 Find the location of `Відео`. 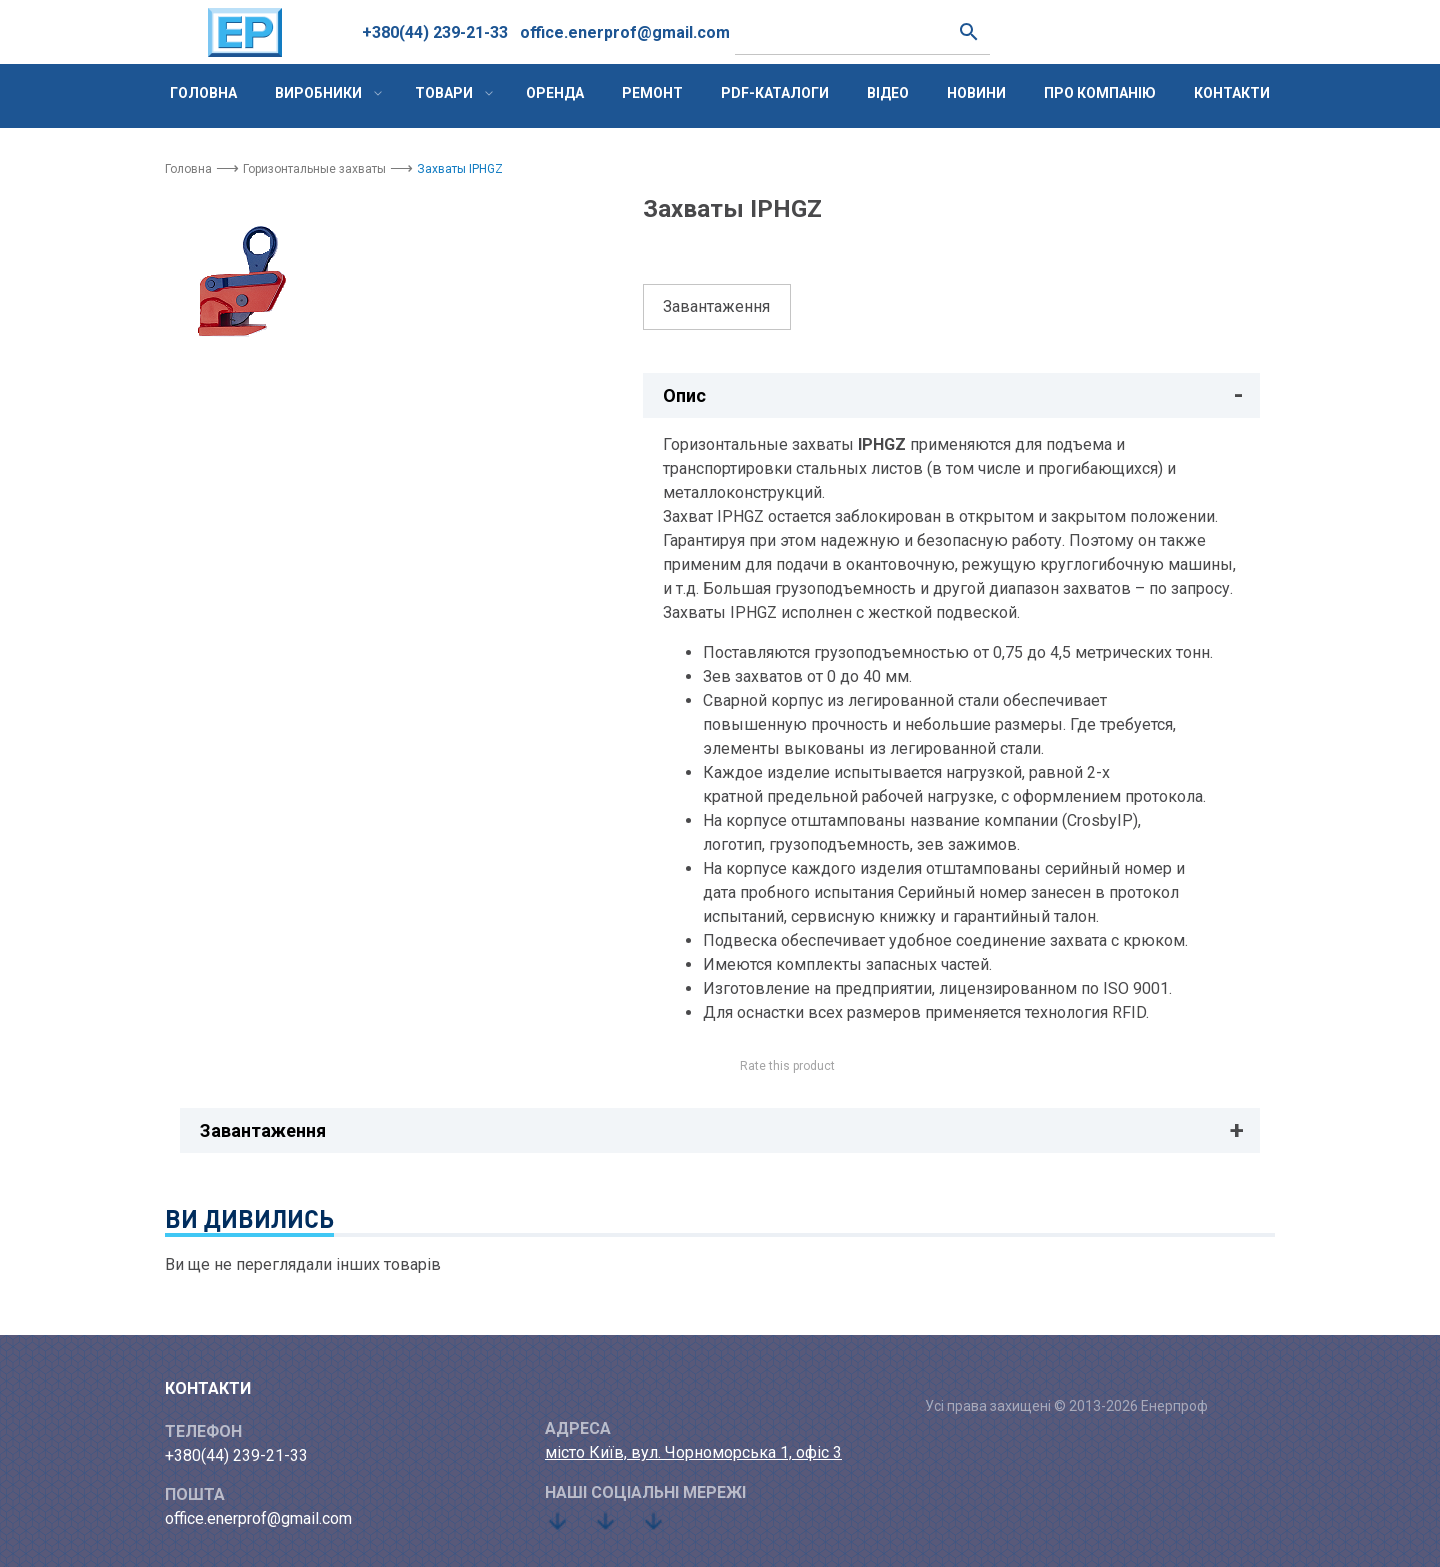

Відео is located at coordinates (888, 93).